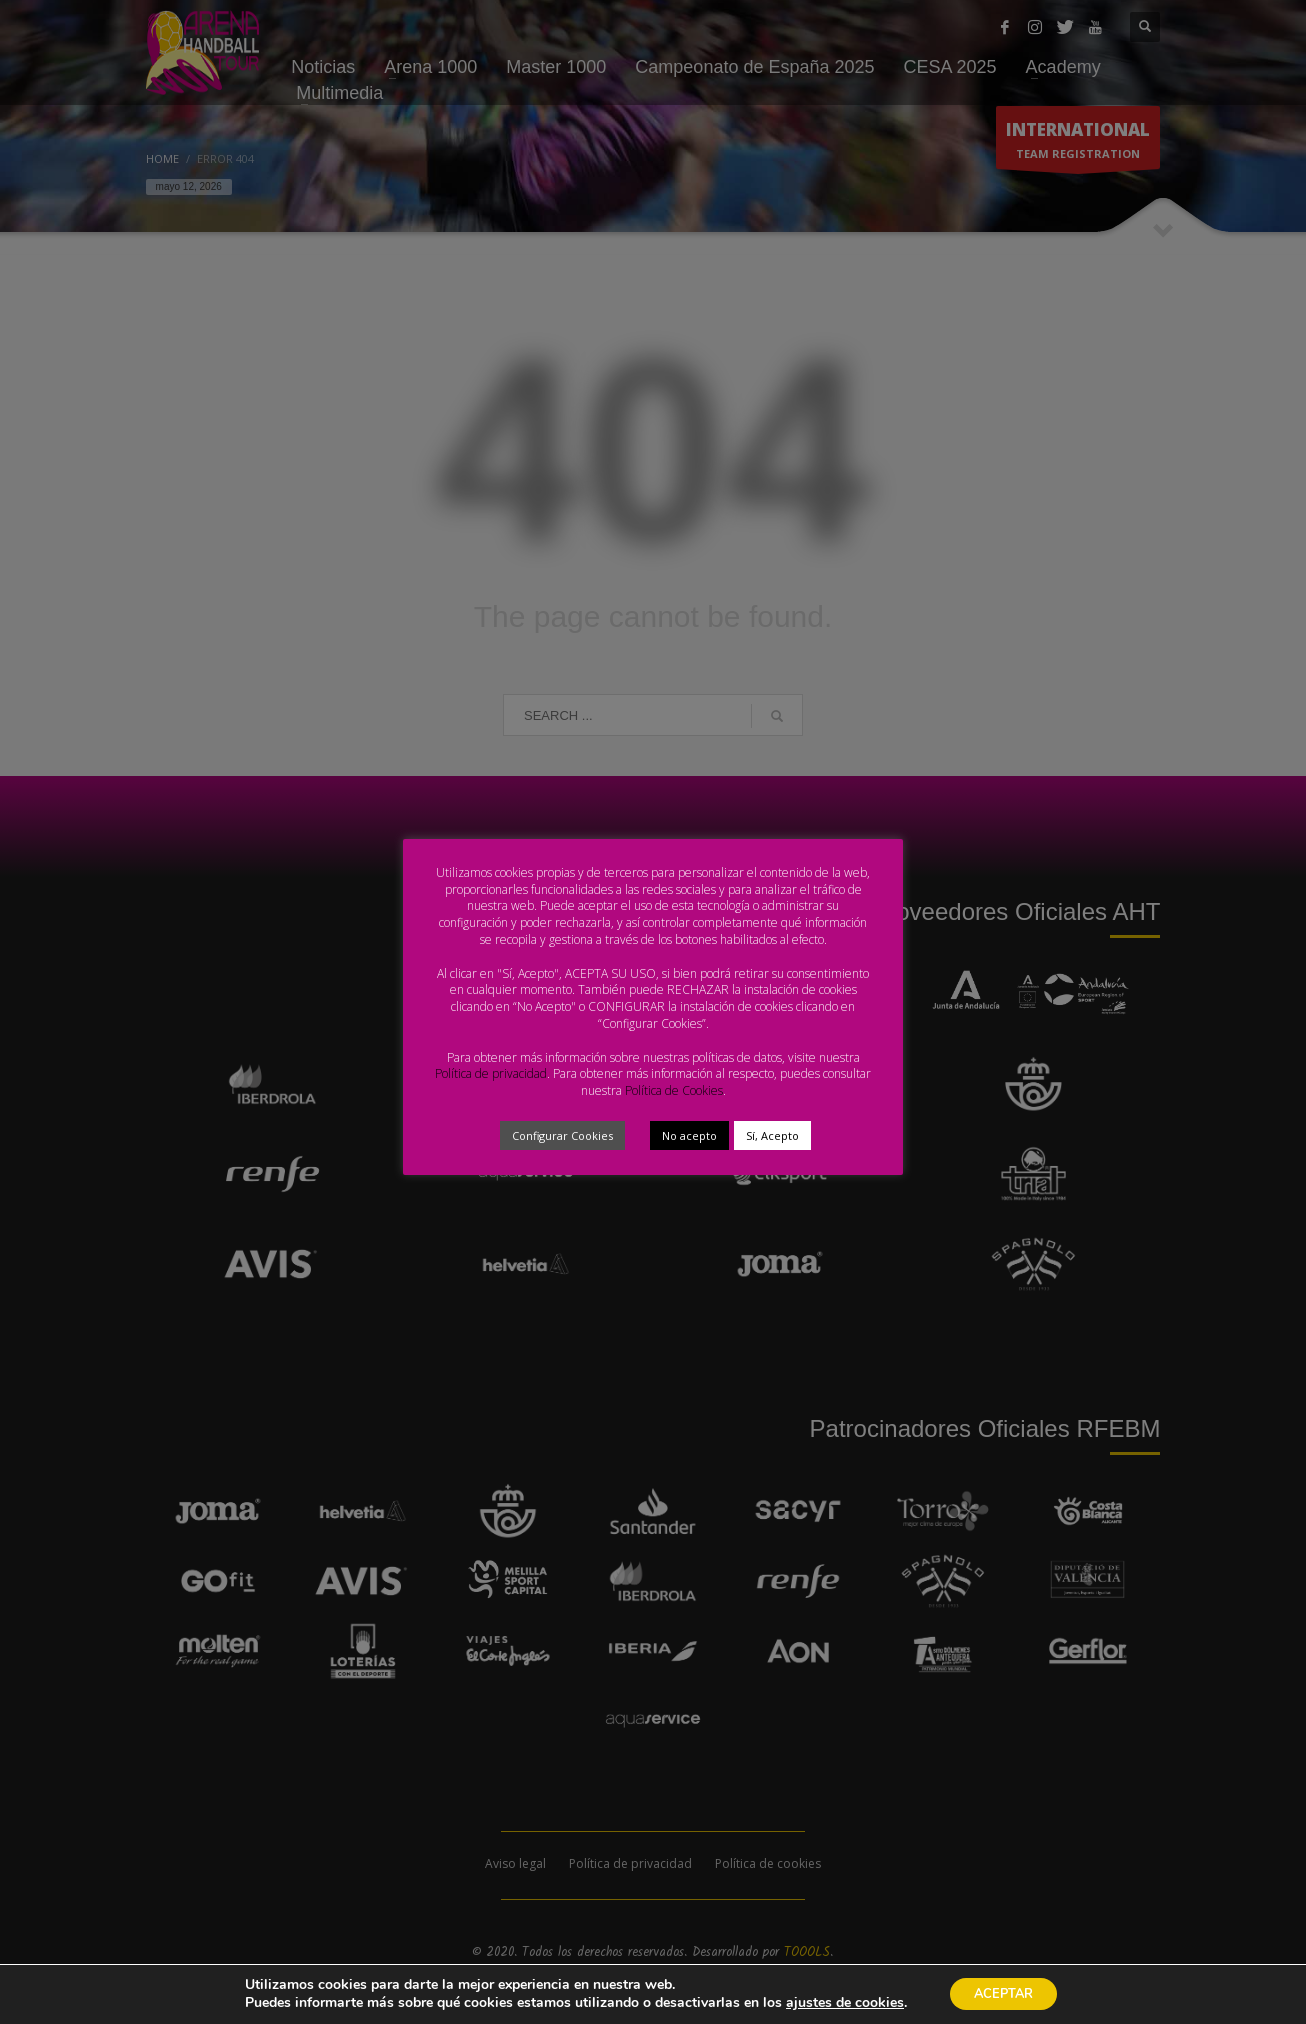  What do you see at coordinates (562, 1135) in the screenshot?
I see `Configurar Cookies [button]` at bounding box center [562, 1135].